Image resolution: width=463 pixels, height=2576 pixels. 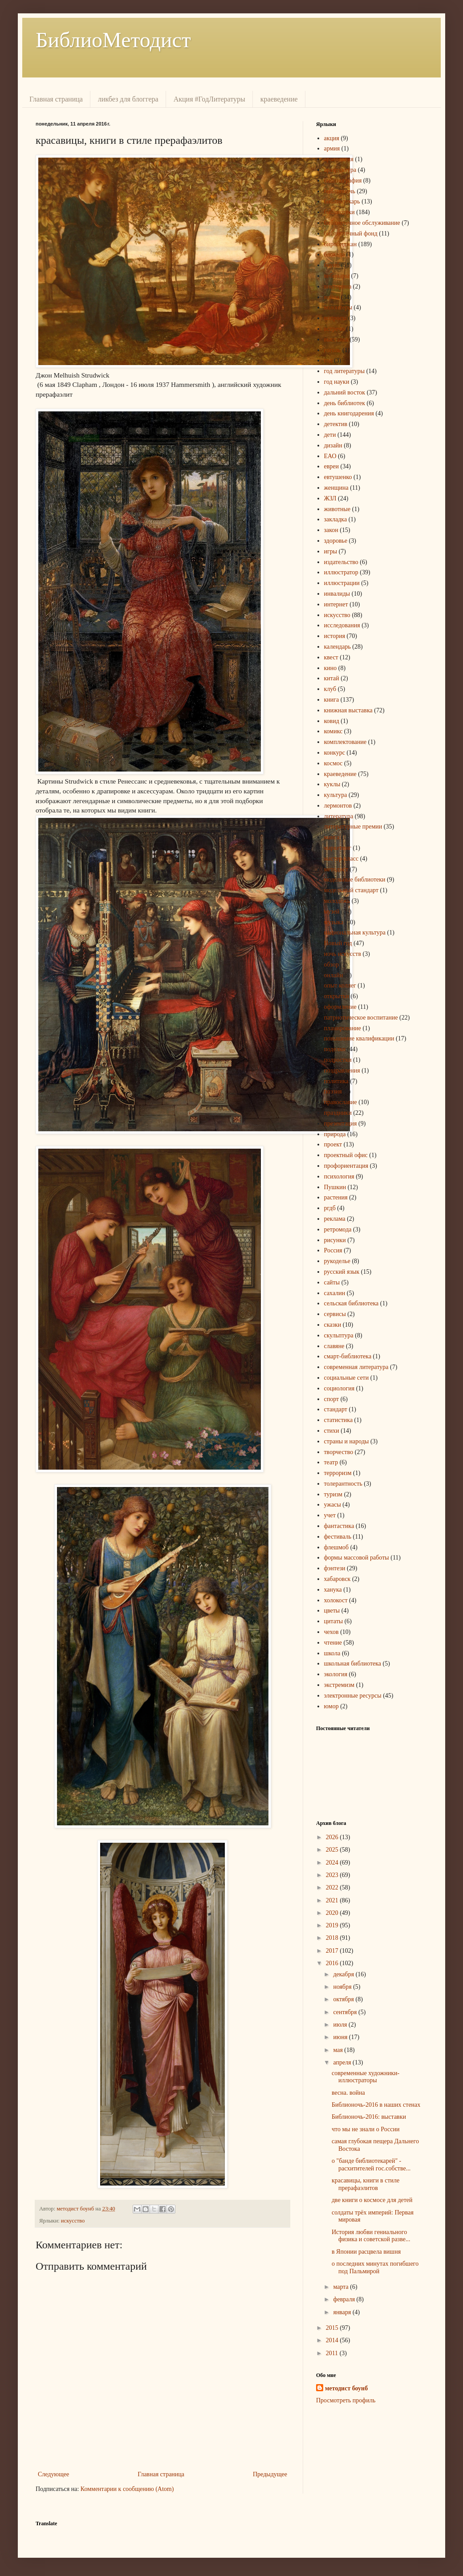 I want to click on о последних минутах погибшего под Пальмирой, so click(x=375, y=2267).